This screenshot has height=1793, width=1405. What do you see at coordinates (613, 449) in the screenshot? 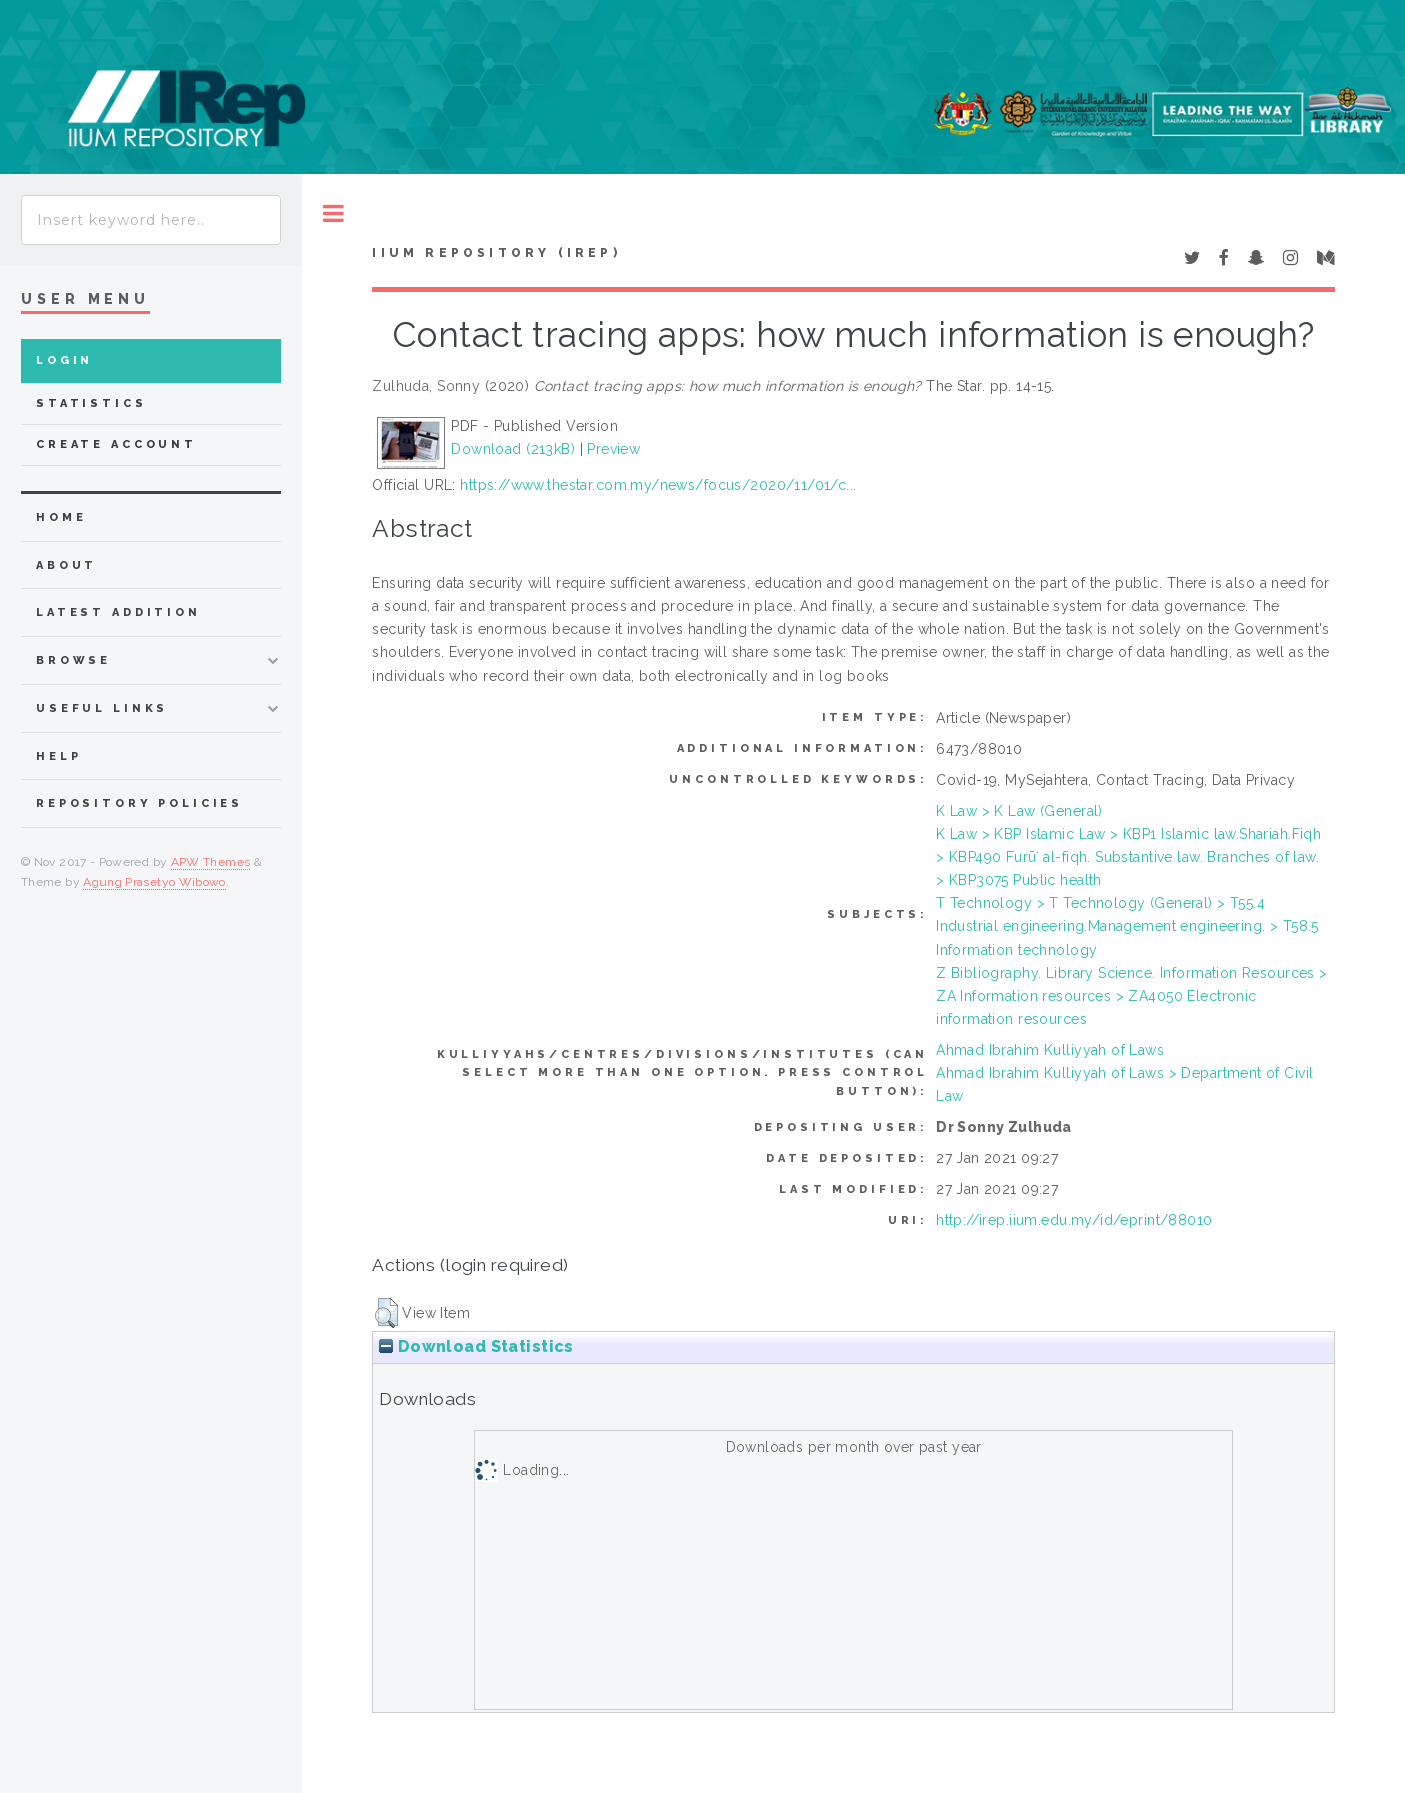
I see `Preview` at bounding box center [613, 449].